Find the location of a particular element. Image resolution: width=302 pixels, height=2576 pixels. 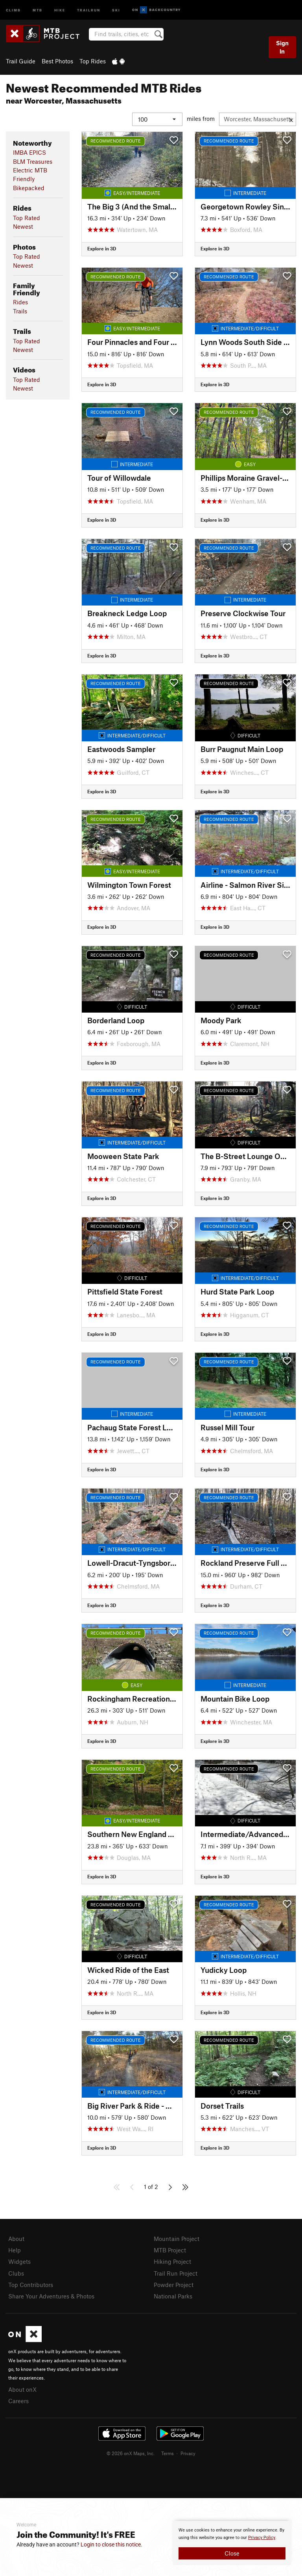

About is located at coordinates (16, 2238).